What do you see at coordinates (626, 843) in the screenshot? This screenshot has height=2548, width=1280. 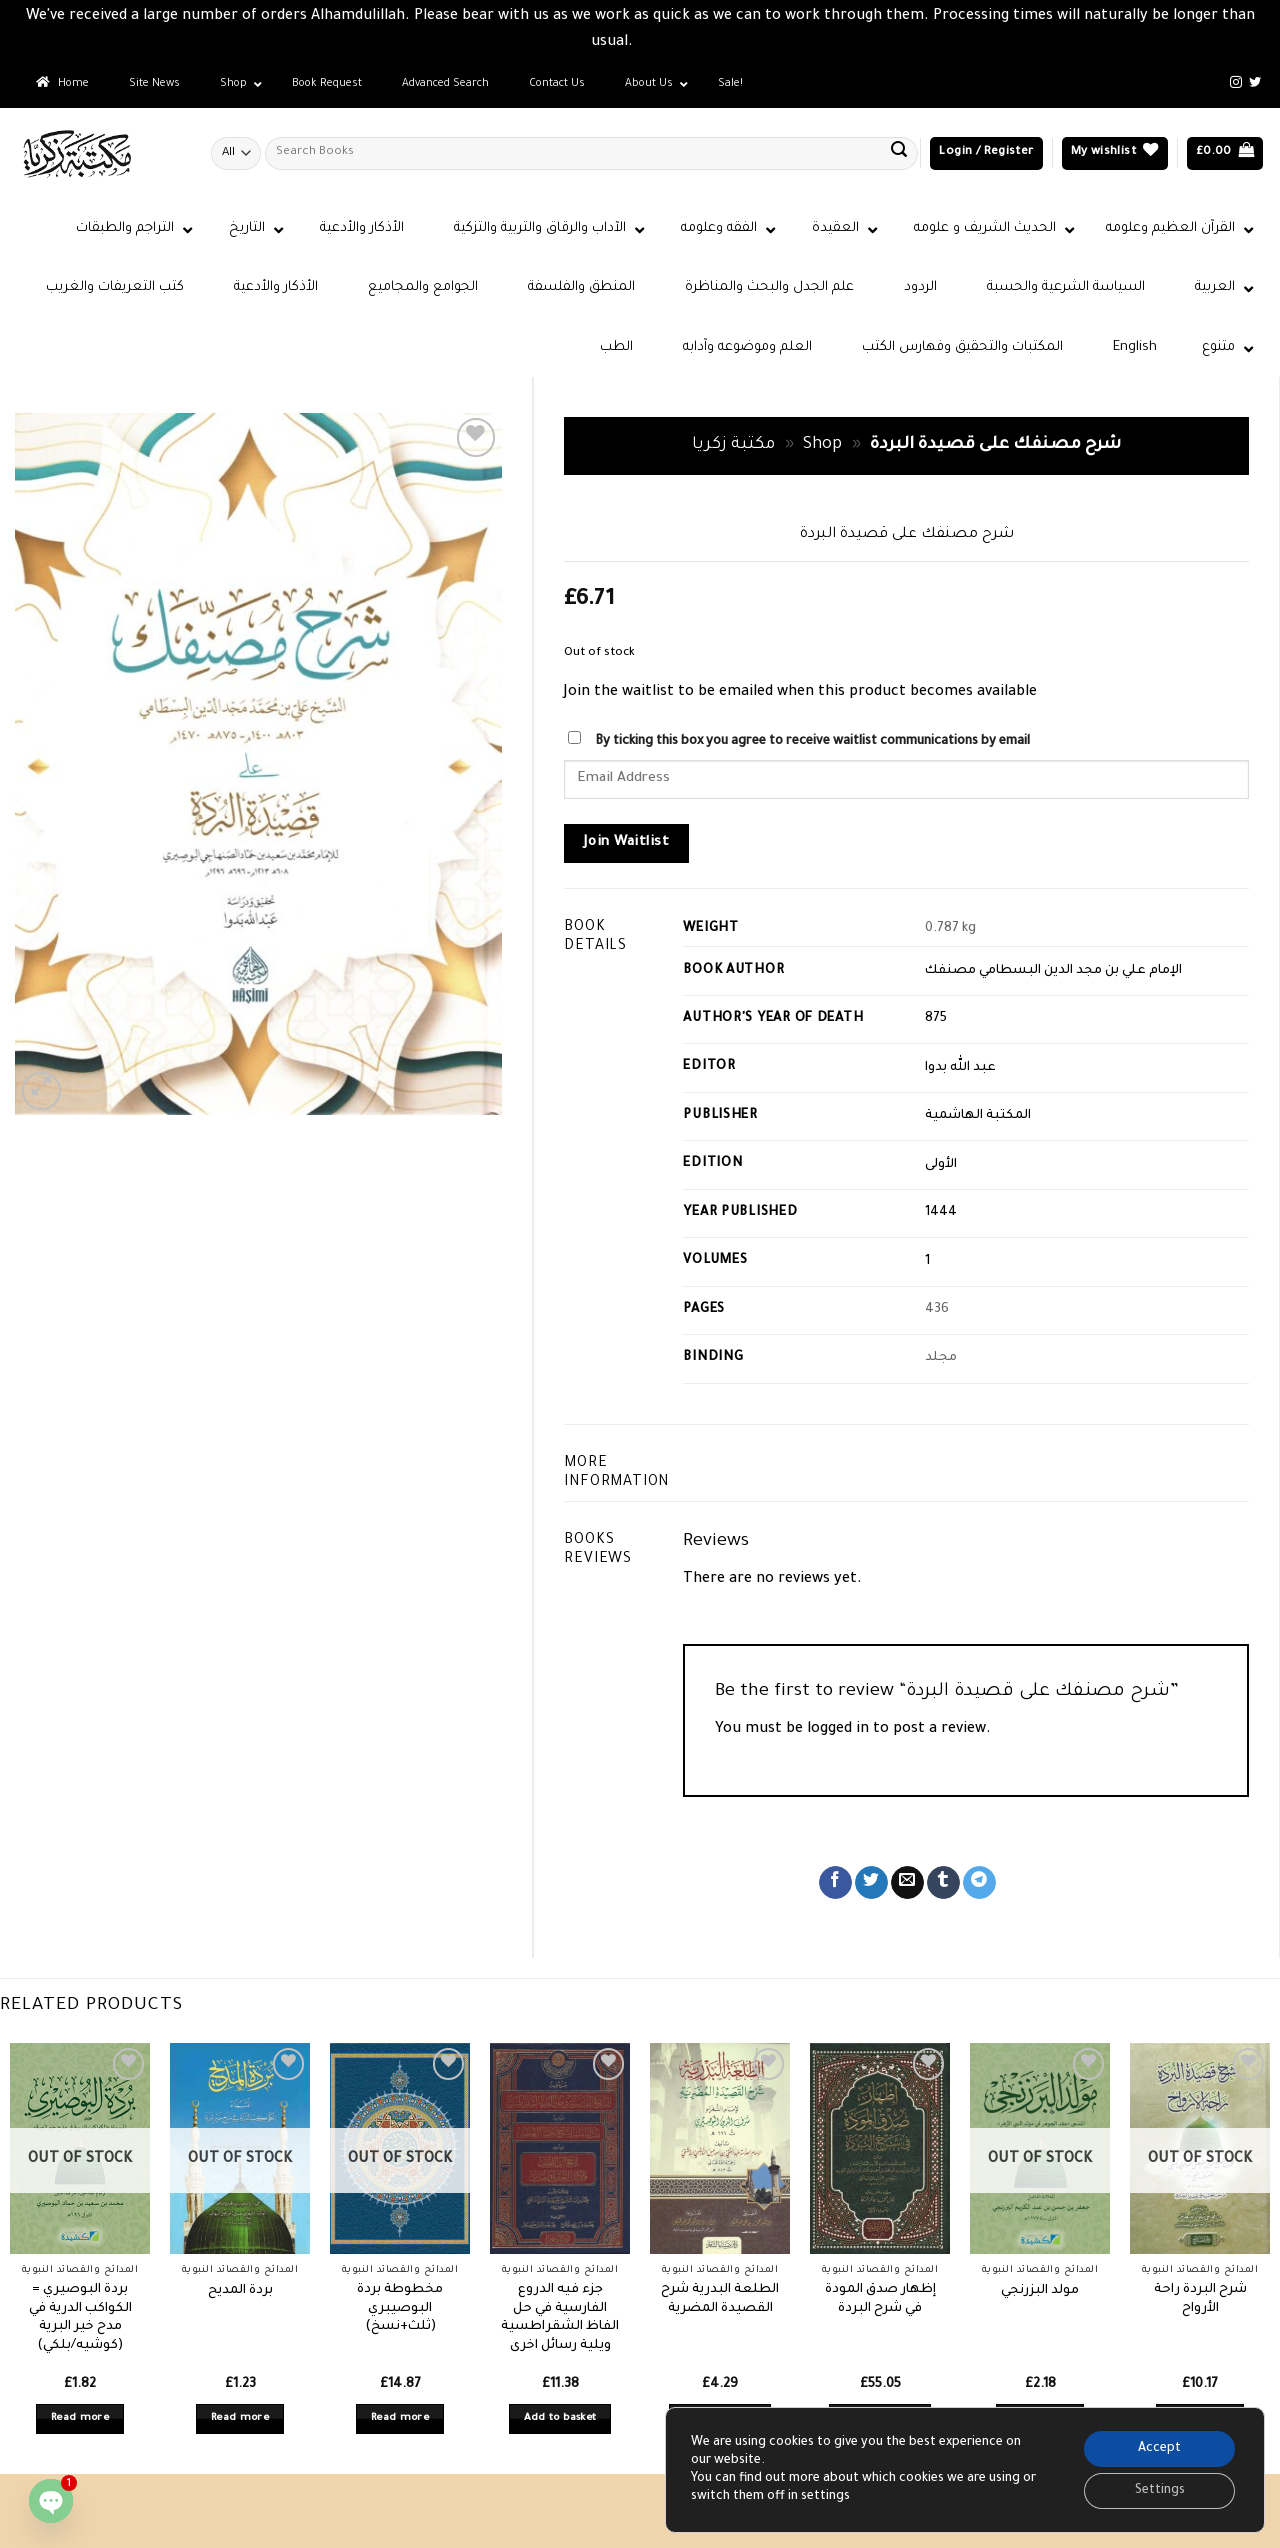 I see `Join Waitlist` at bounding box center [626, 843].